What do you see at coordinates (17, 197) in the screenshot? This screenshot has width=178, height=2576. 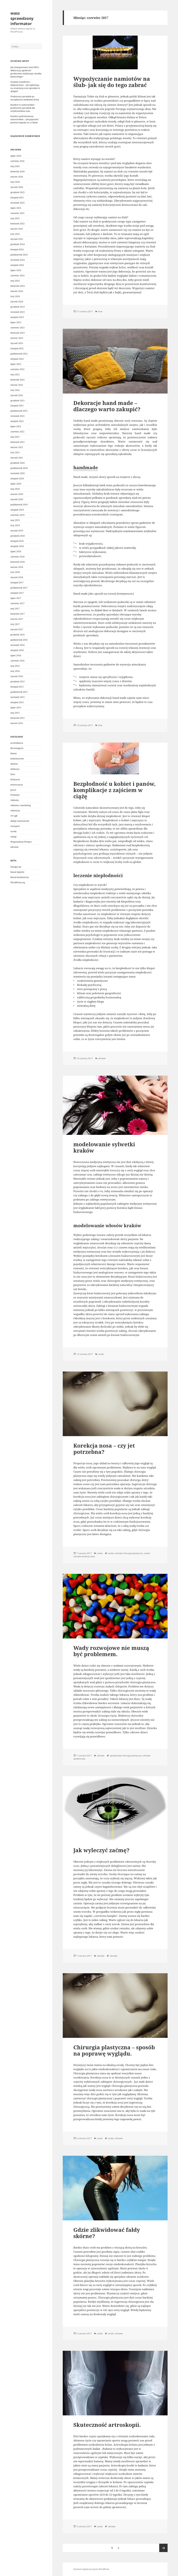 I see `listopad 2025` at bounding box center [17, 197].